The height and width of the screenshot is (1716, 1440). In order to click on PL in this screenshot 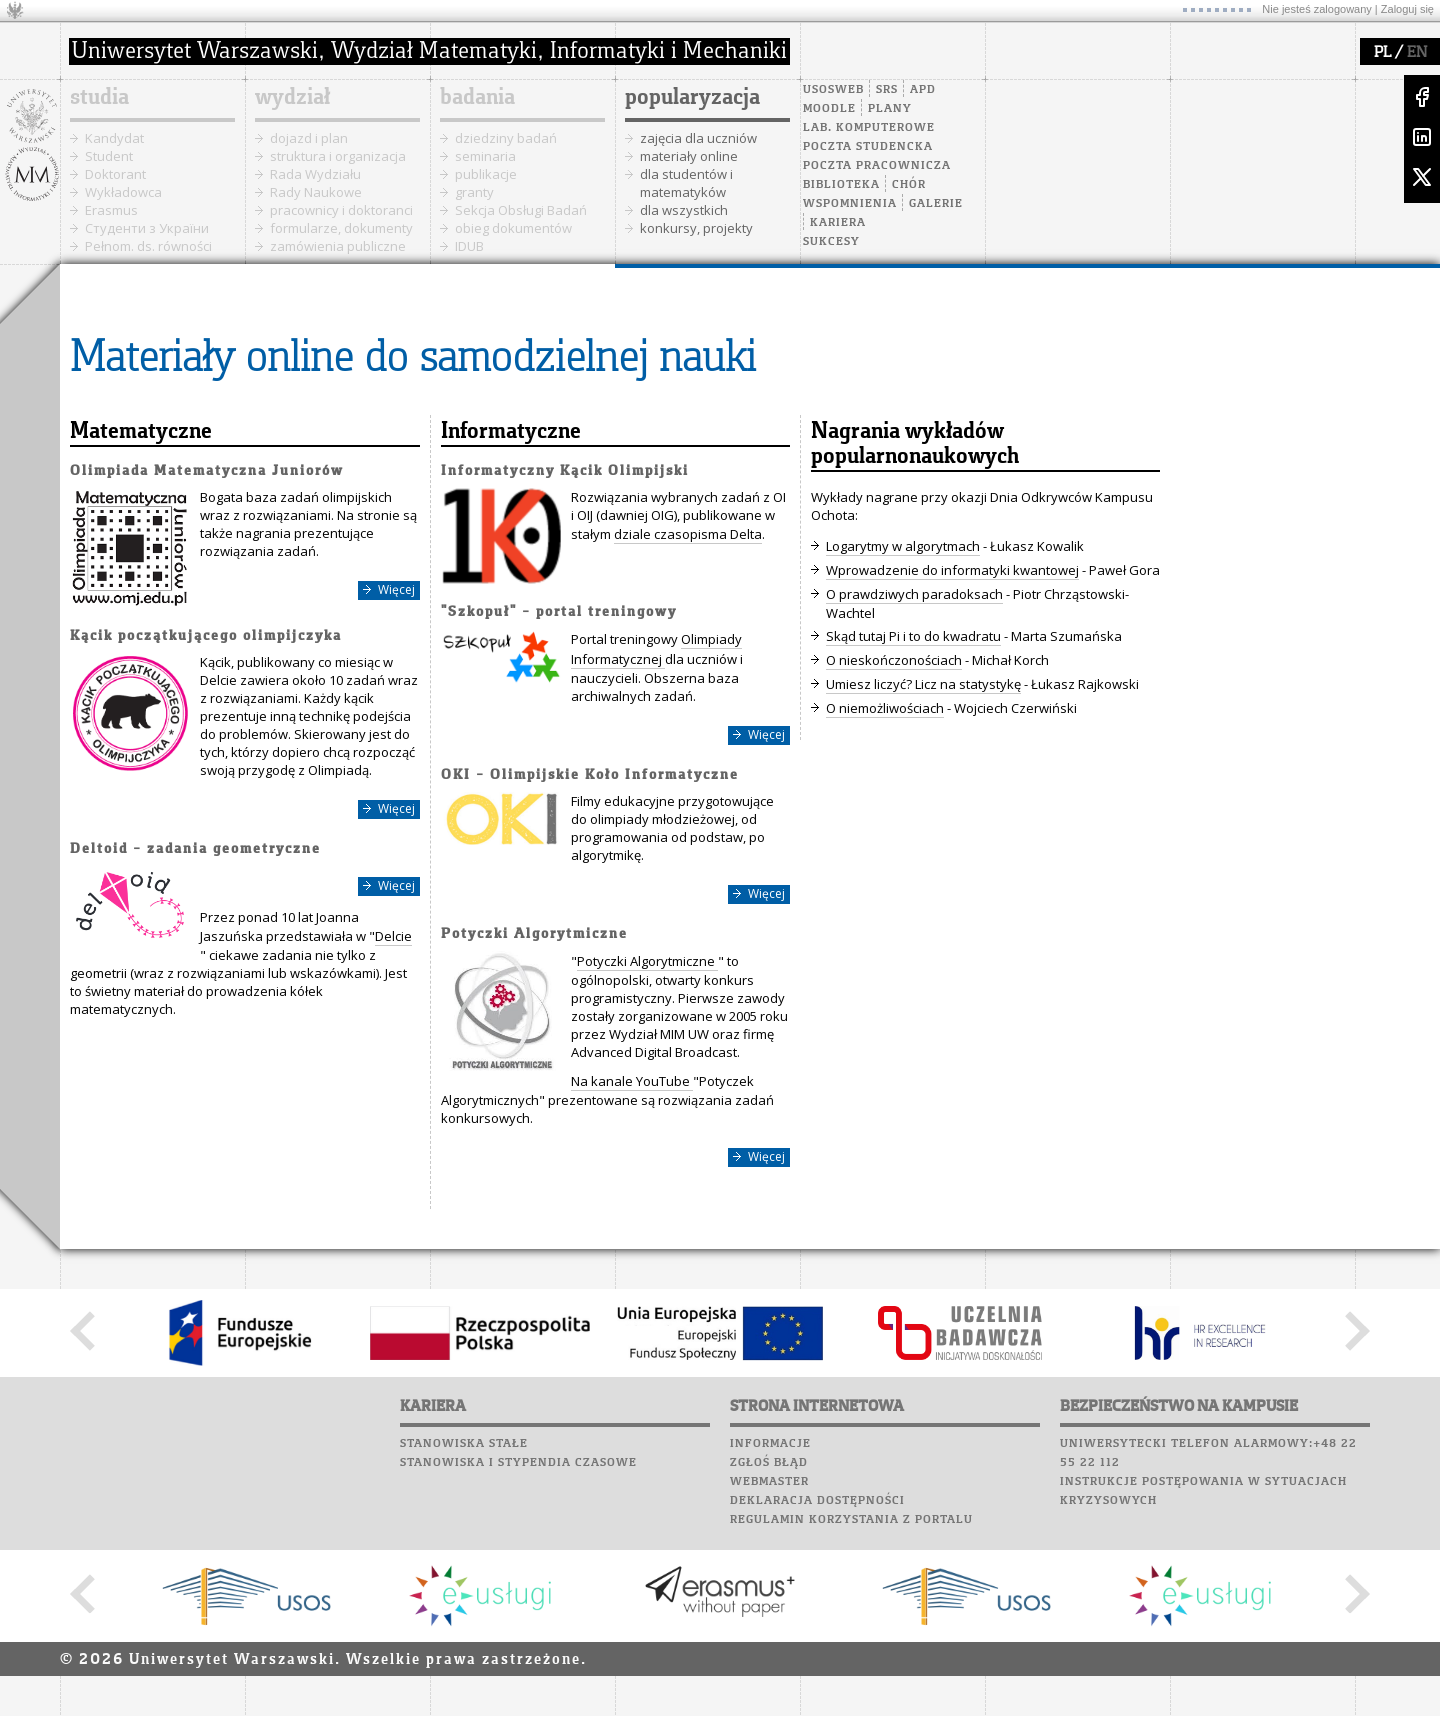, I will do `click(1382, 53)`.